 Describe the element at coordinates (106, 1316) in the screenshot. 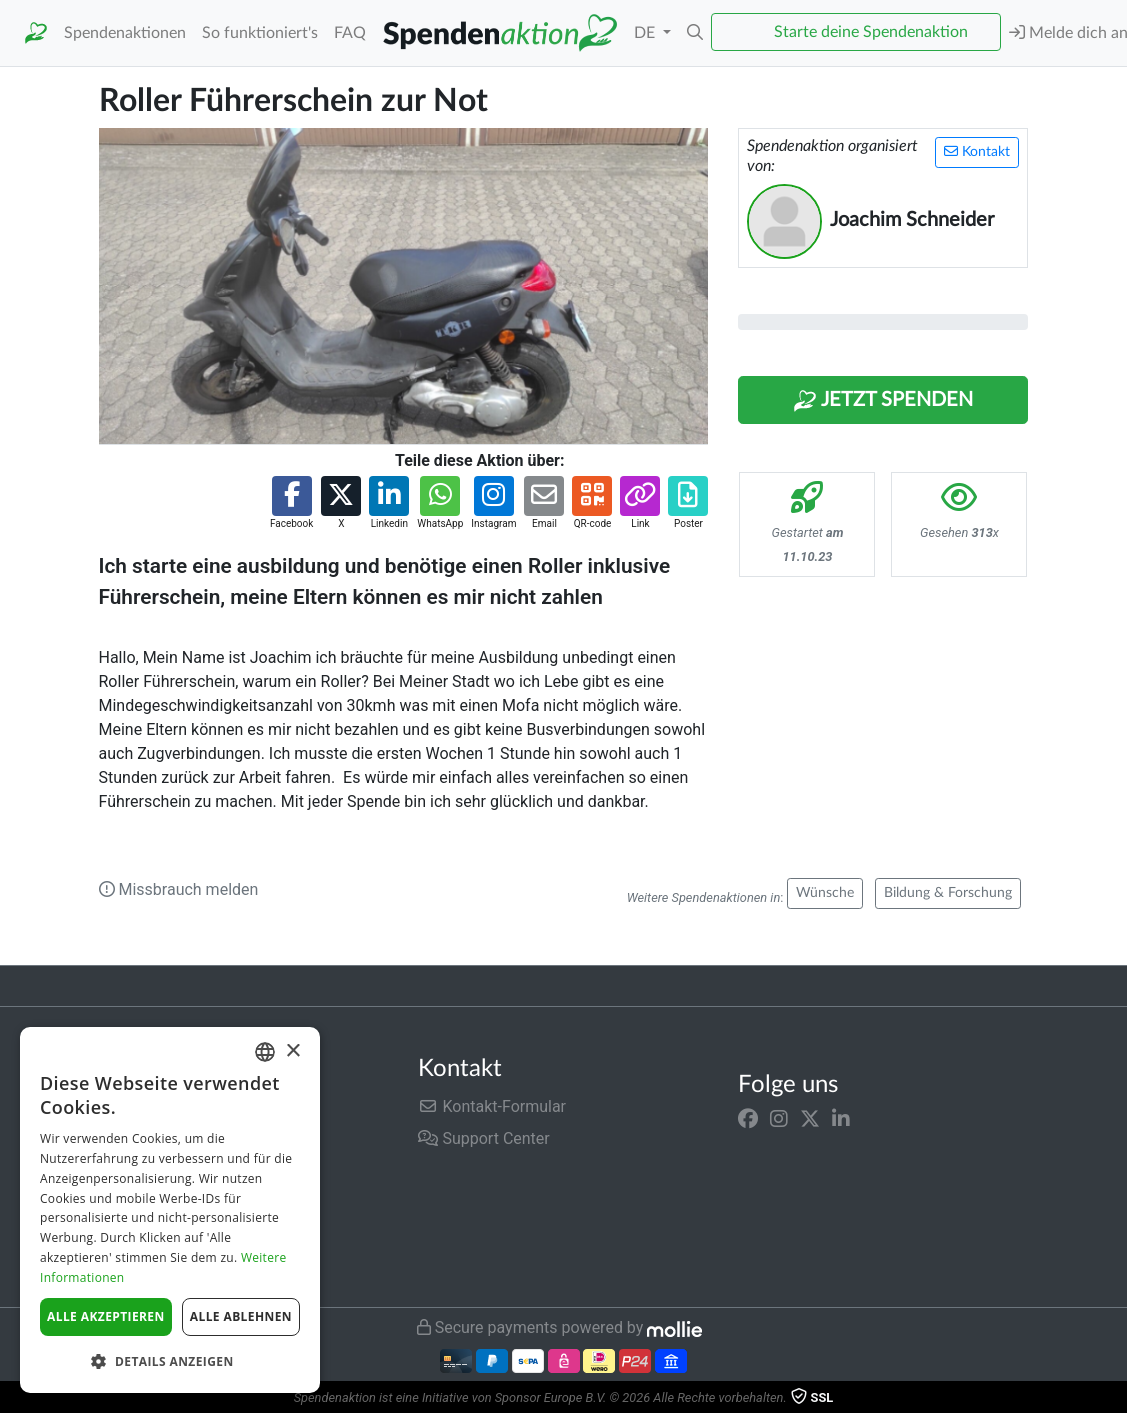

I see `Alle akzeptieren [button]` at that location.